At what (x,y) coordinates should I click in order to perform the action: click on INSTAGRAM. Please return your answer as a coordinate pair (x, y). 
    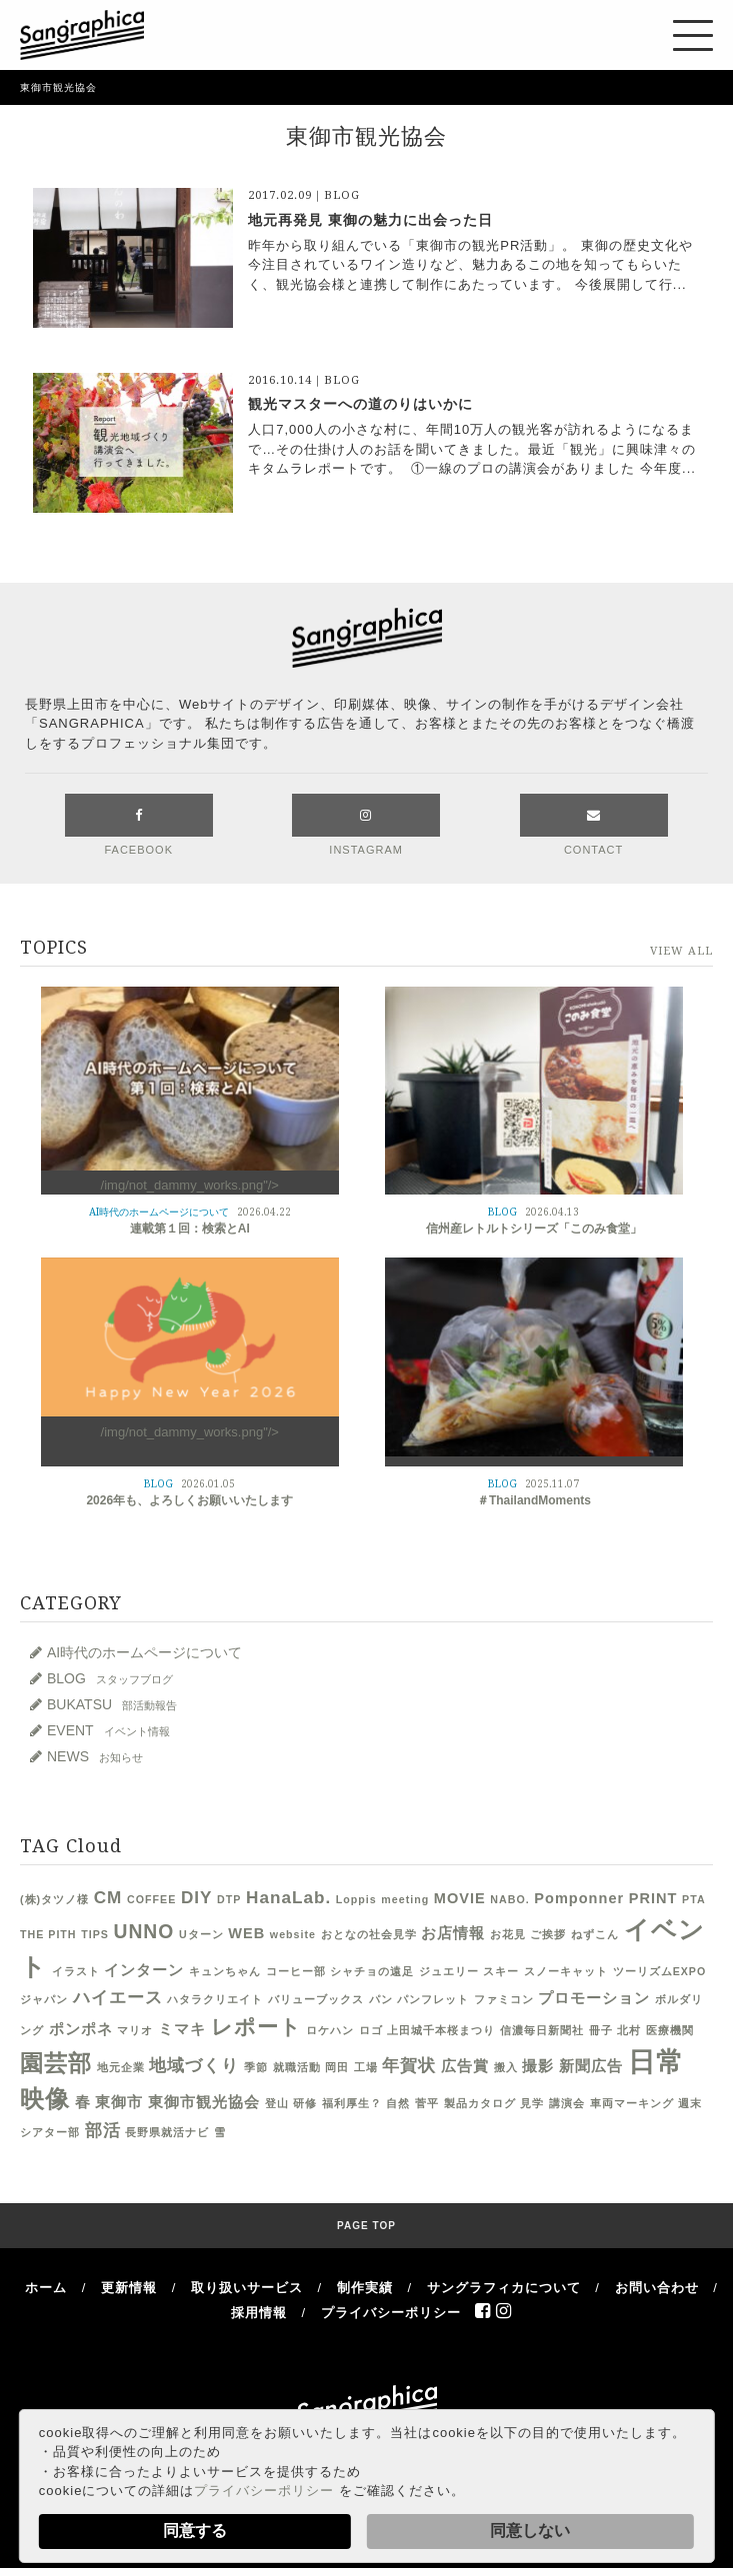
    Looking at the image, I should click on (366, 826).